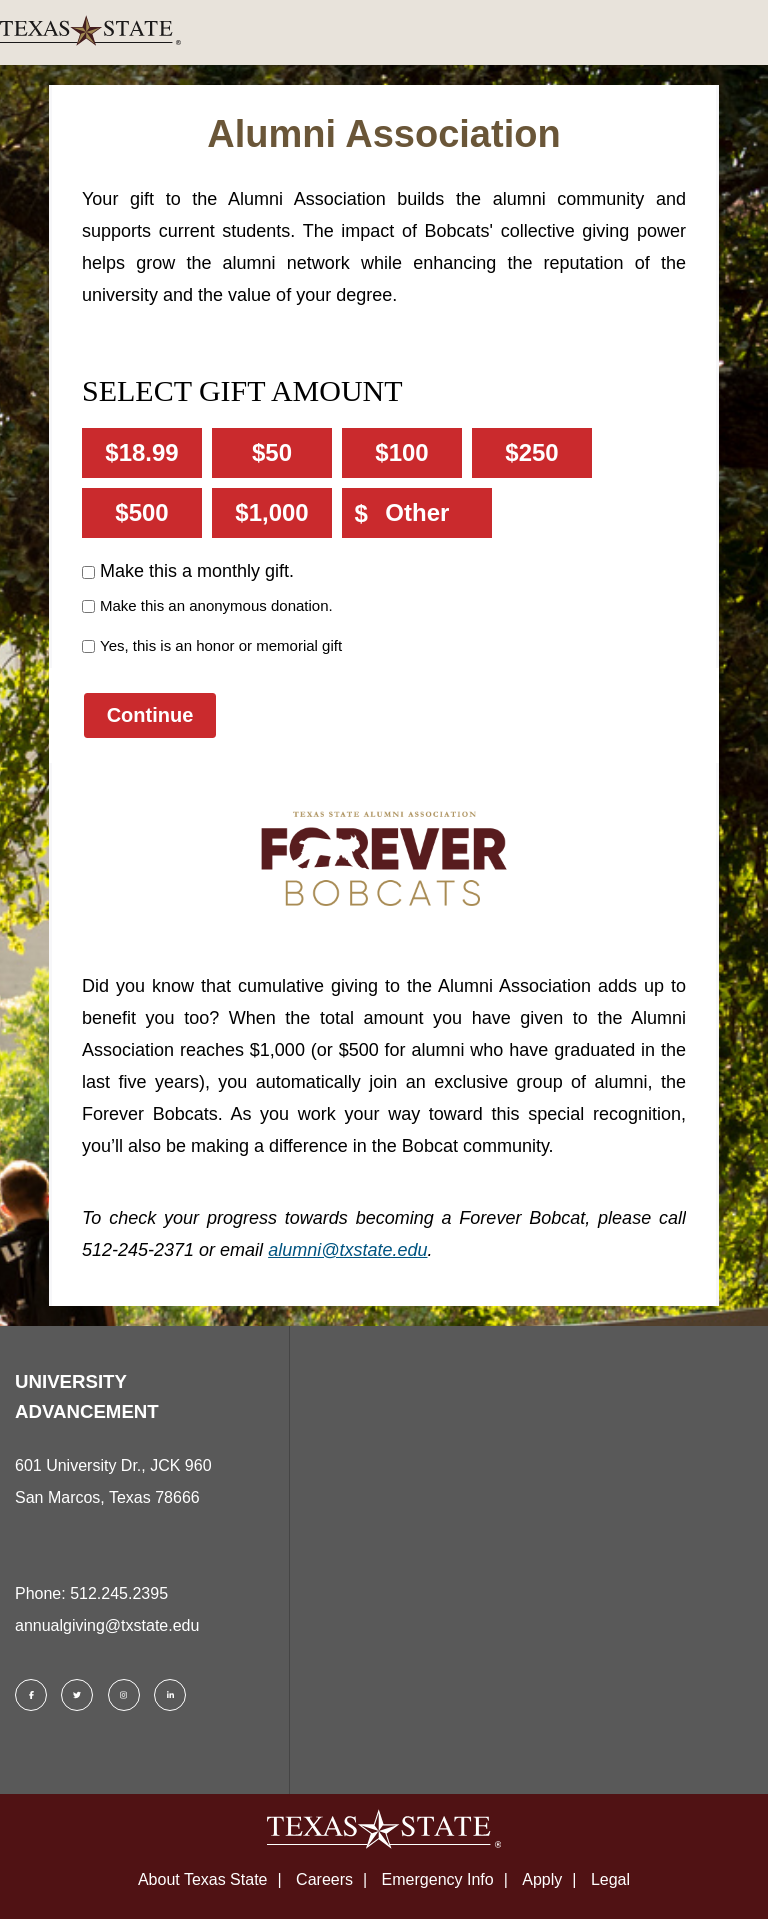  Describe the element at coordinates (221, 645) in the screenshot. I see `Yes, this is an honor or memorial gift` at that location.